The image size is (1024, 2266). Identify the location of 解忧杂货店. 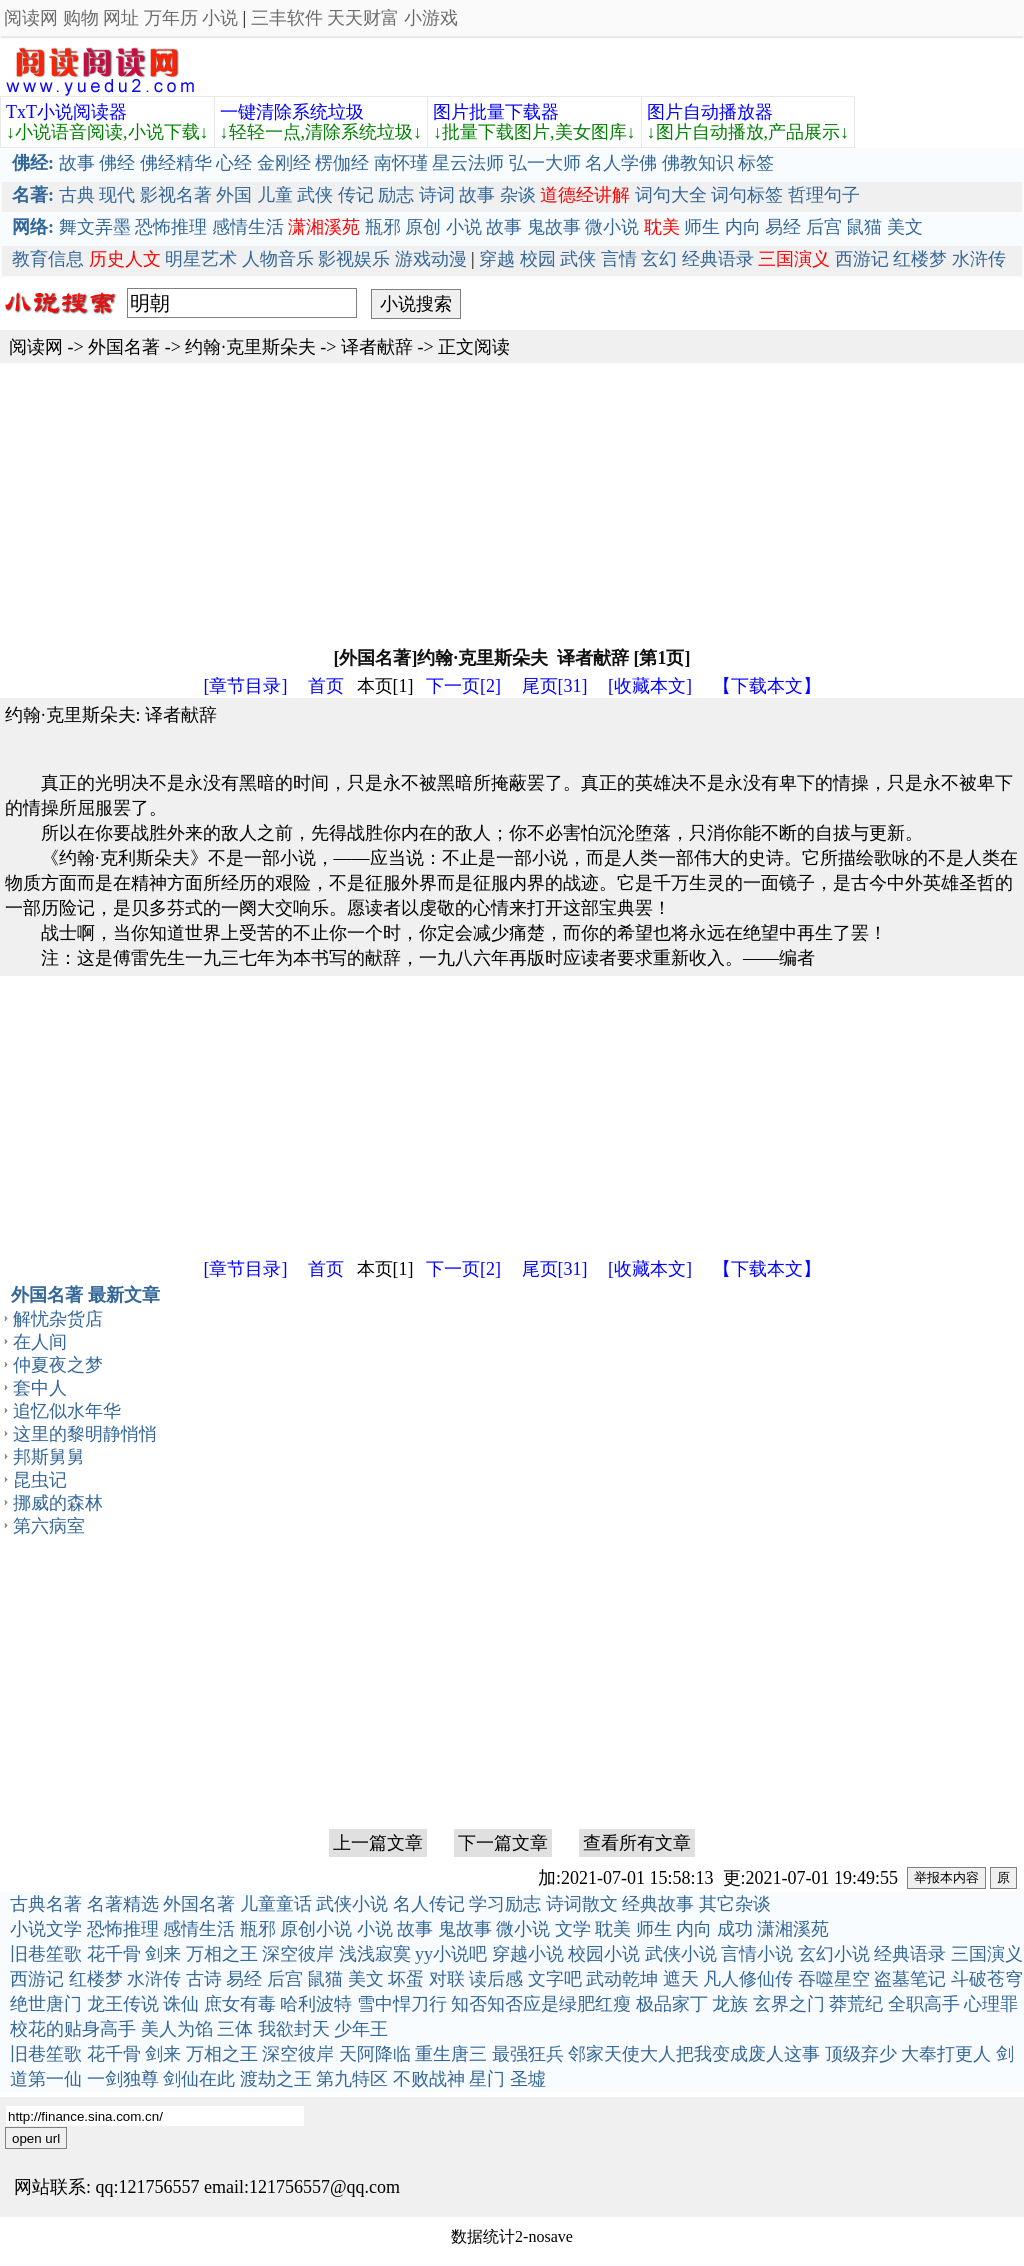
(58, 1319).